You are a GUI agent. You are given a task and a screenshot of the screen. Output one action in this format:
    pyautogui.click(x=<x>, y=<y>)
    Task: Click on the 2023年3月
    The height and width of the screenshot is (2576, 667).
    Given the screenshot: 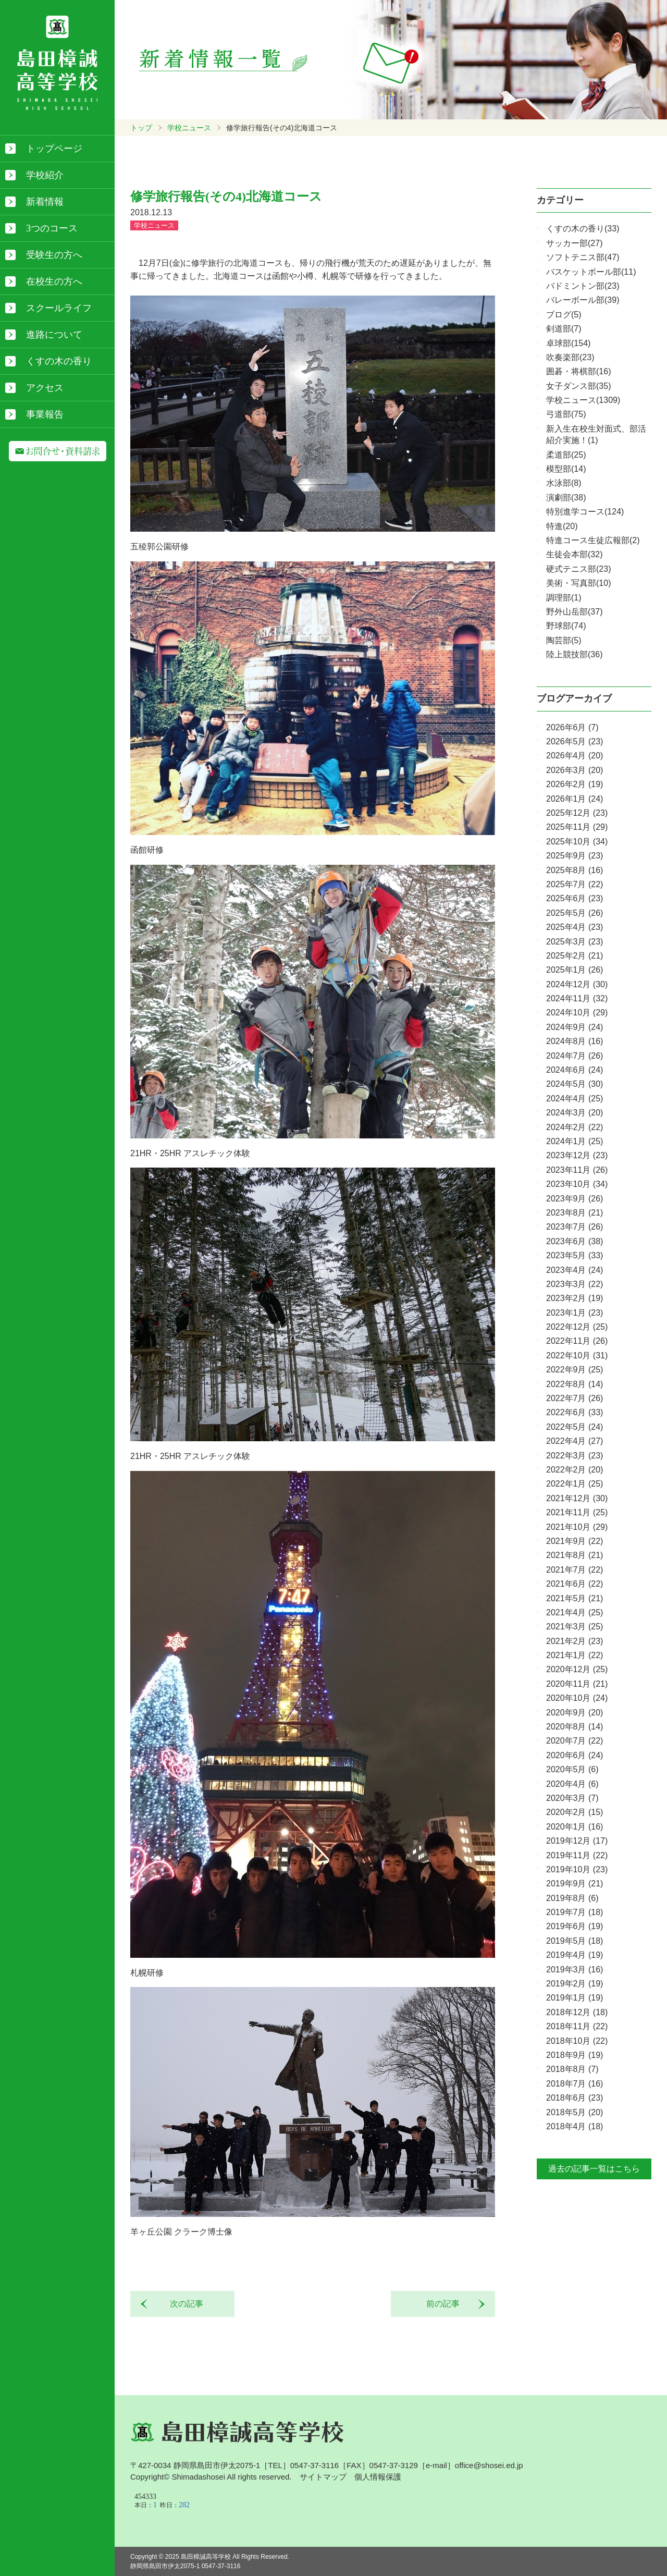 What is the action you would take?
    pyautogui.click(x=574, y=1284)
    